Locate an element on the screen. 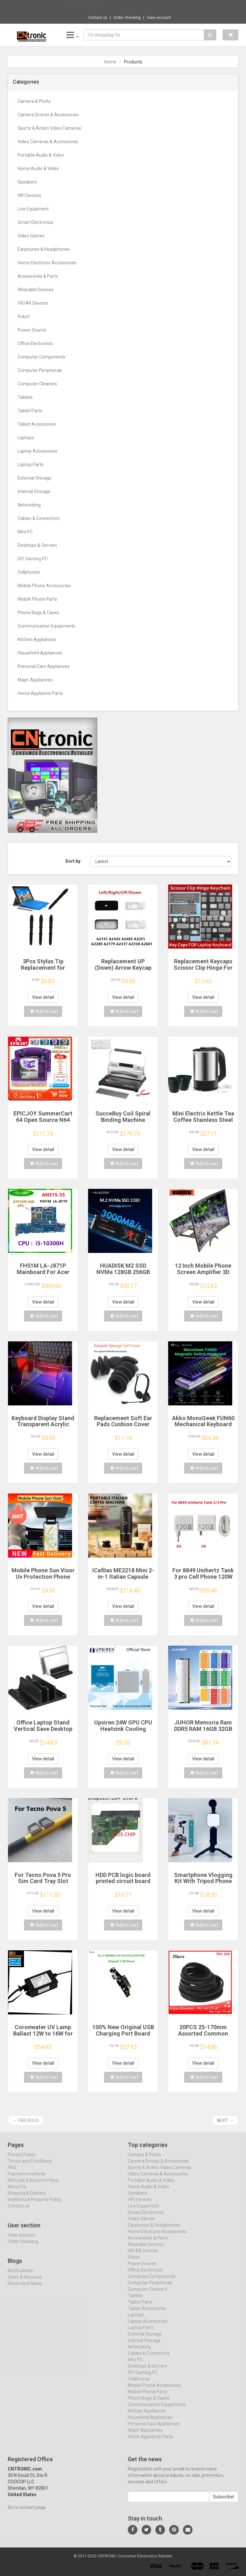 This screenshot has width=246, height=2576. Cables & Connectors is located at coordinates (39, 518).